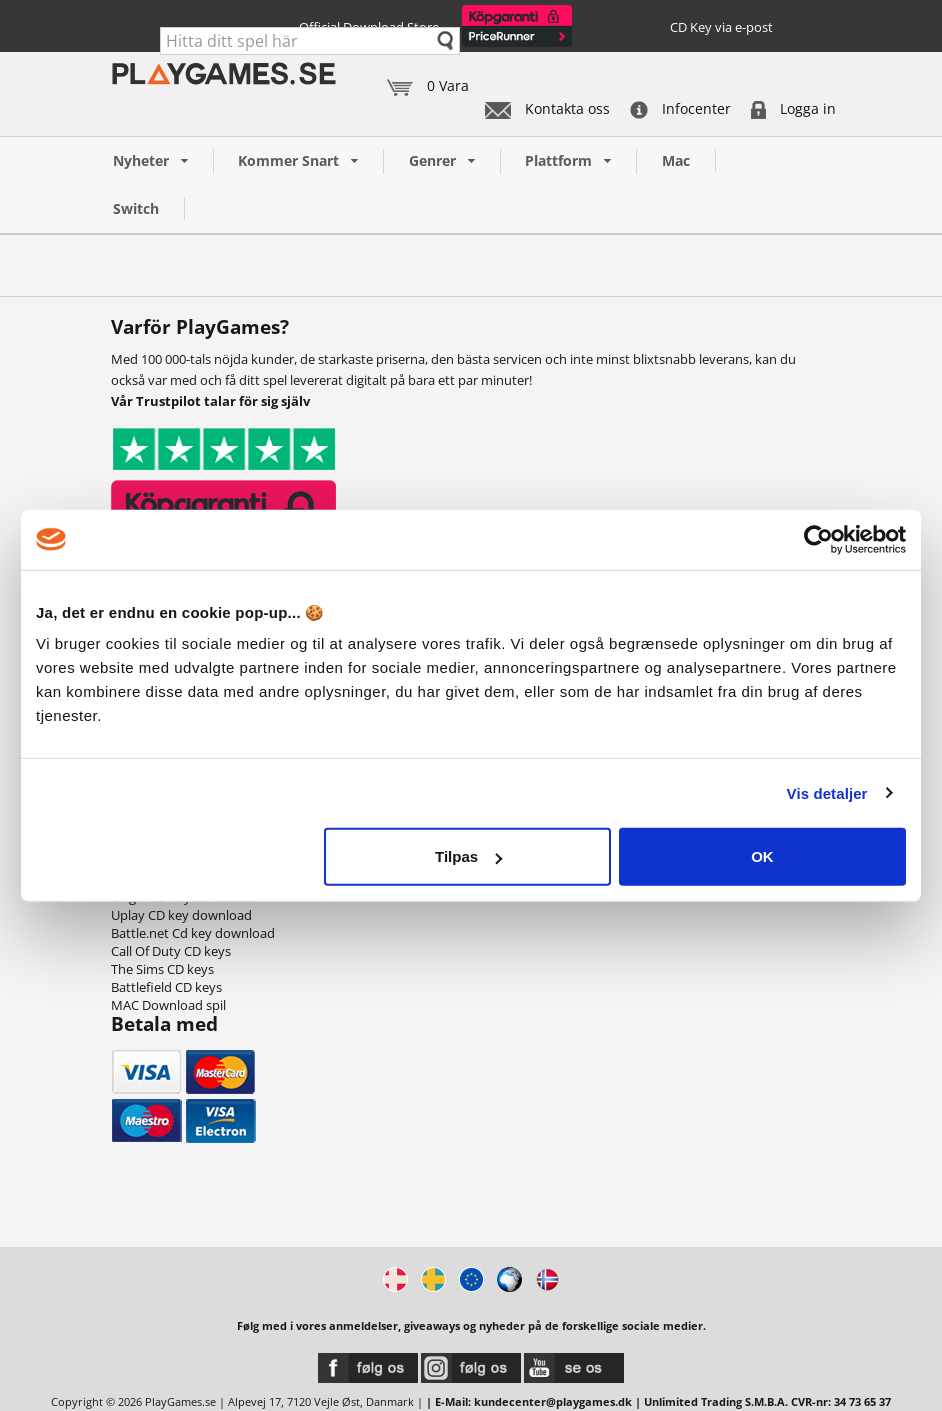 This screenshot has height=1411, width=942. What do you see at coordinates (166, 987) in the screenshot?
I see `Battlefield CD keys` at bounding box center [166, 987].